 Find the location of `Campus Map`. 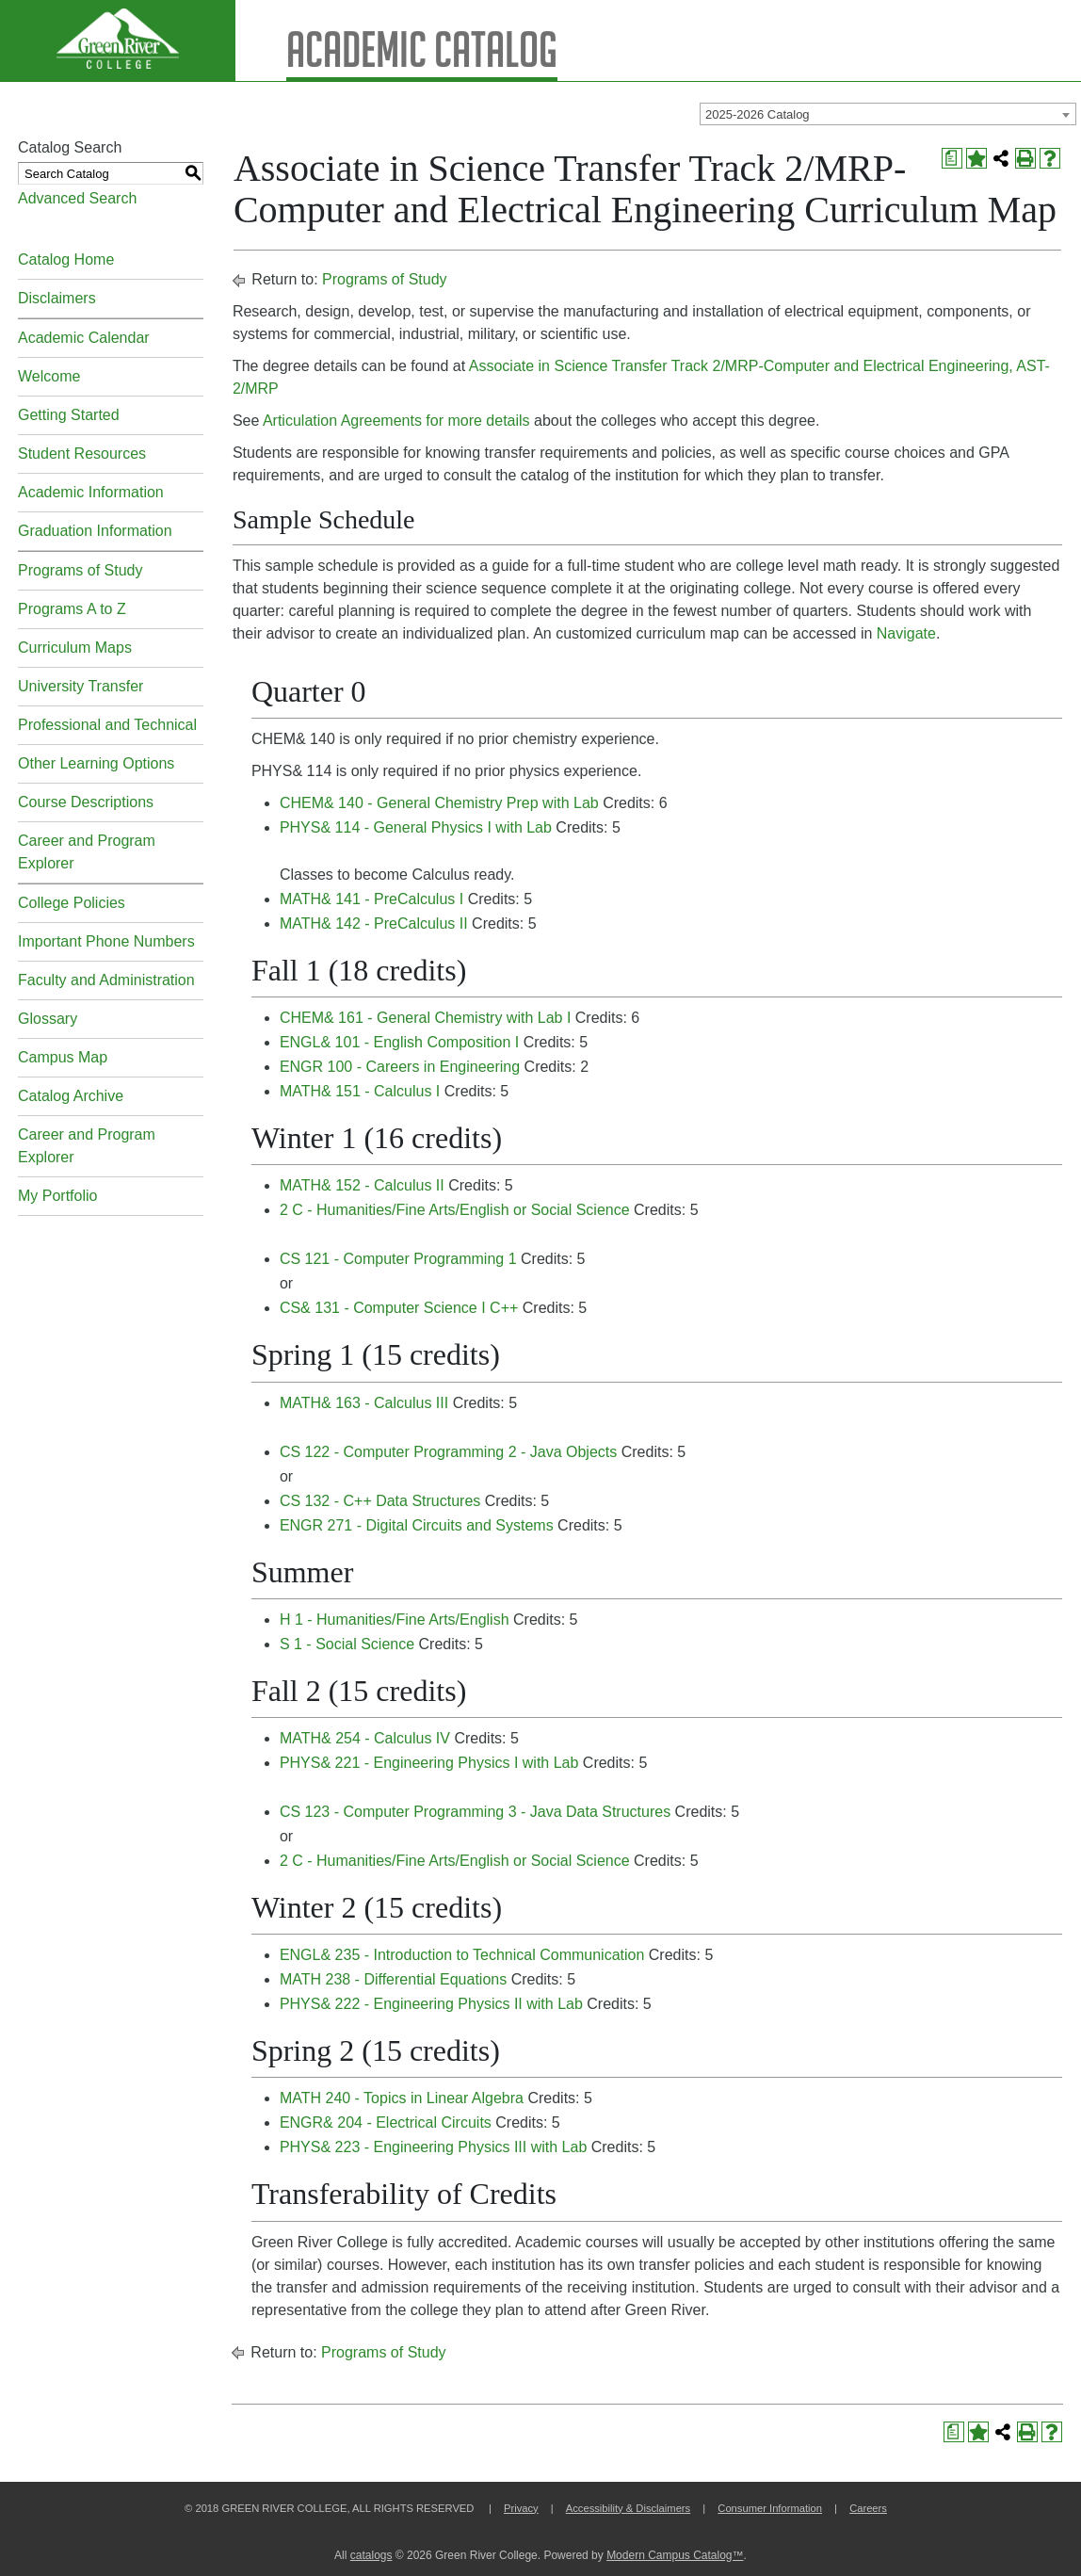

Campus Map is located at coordinates (62, 1057).